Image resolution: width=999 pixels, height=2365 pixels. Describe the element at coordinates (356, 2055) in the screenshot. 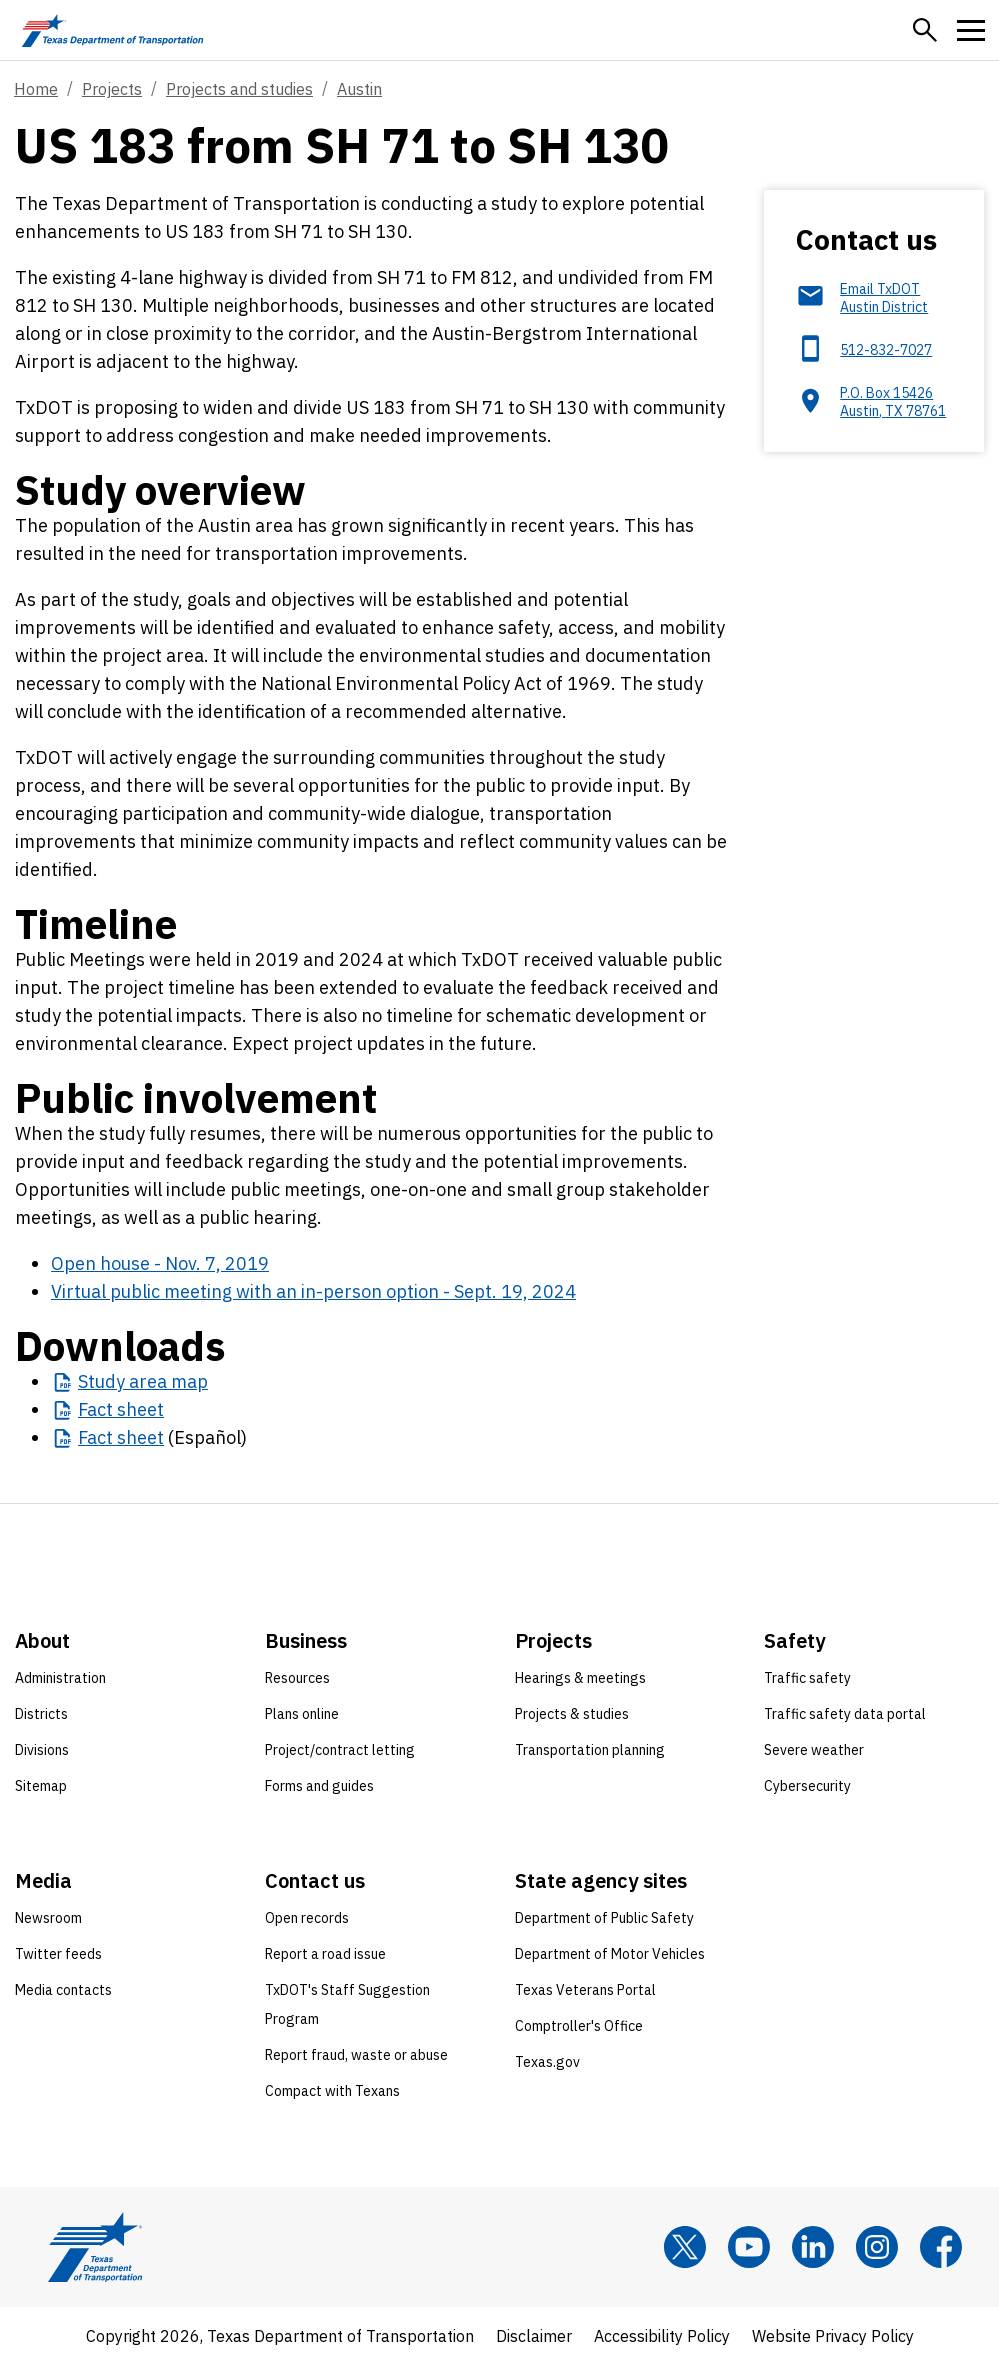

I see `Report fraud, waste or abuse` at that location.